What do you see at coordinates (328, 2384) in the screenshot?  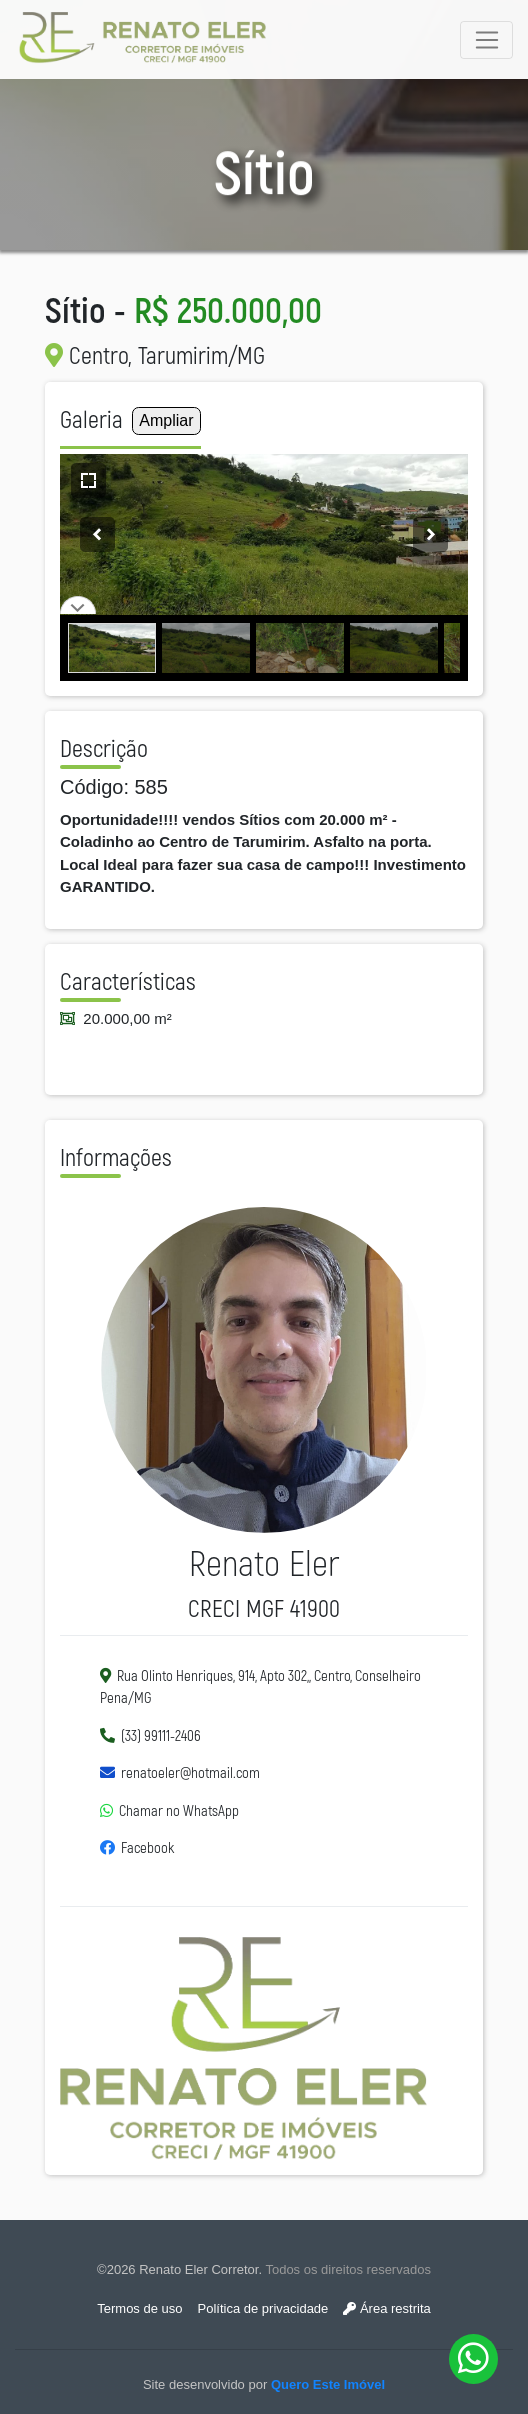 I see `Quero Este Imóvel` at bounding box center [328, 2384].